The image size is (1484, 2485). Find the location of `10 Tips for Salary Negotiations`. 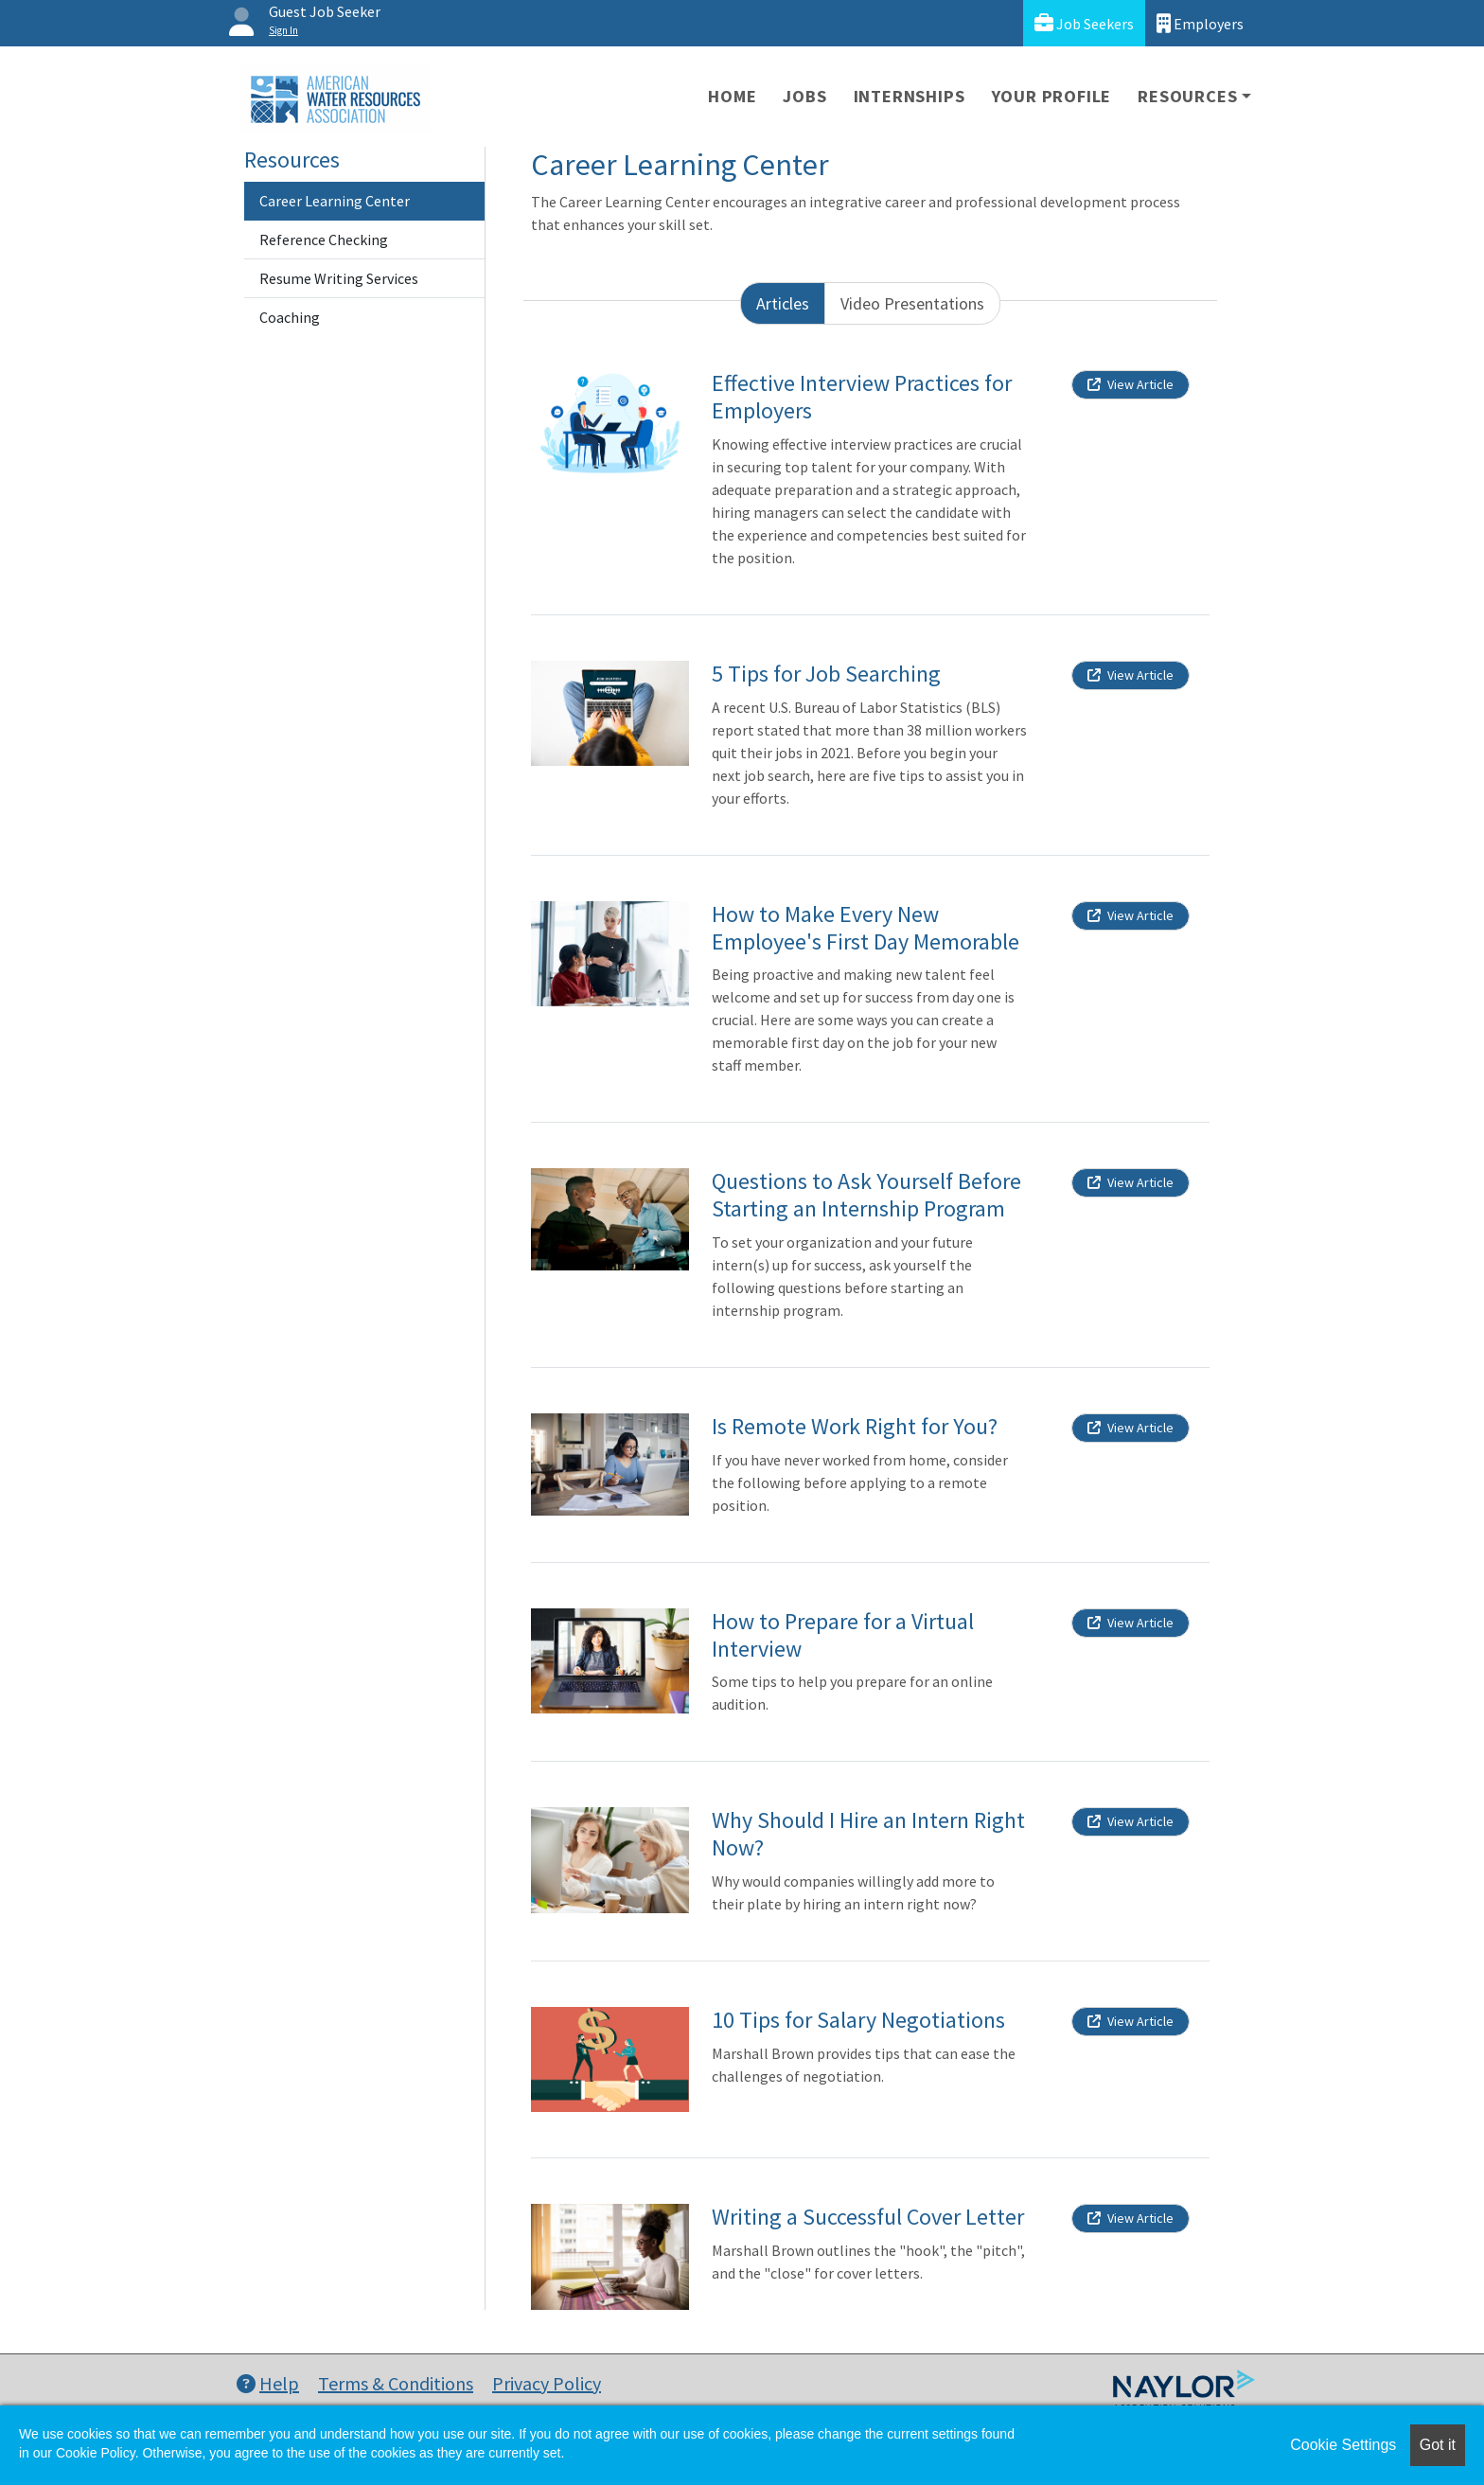

10 Tips for Salary Negotiations is located at coordinates (858, 2019).